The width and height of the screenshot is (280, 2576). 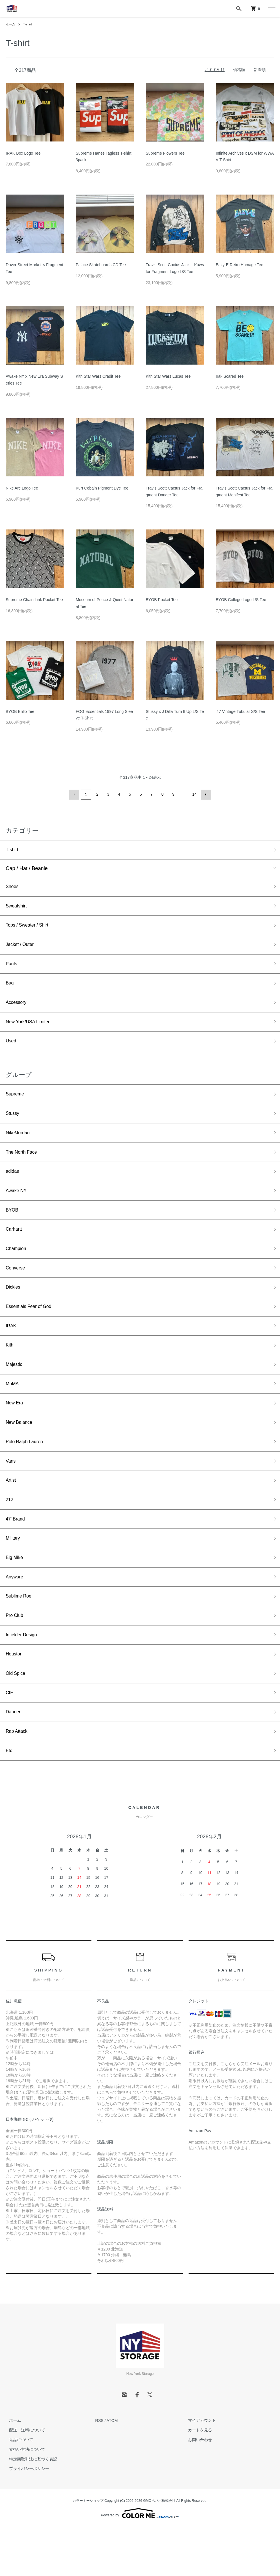 What do you see at coordinates (102, 488) in the screenshot?
I see `Kurt Cobain Pigment Dye Tee` at bounding box center [102, 488].